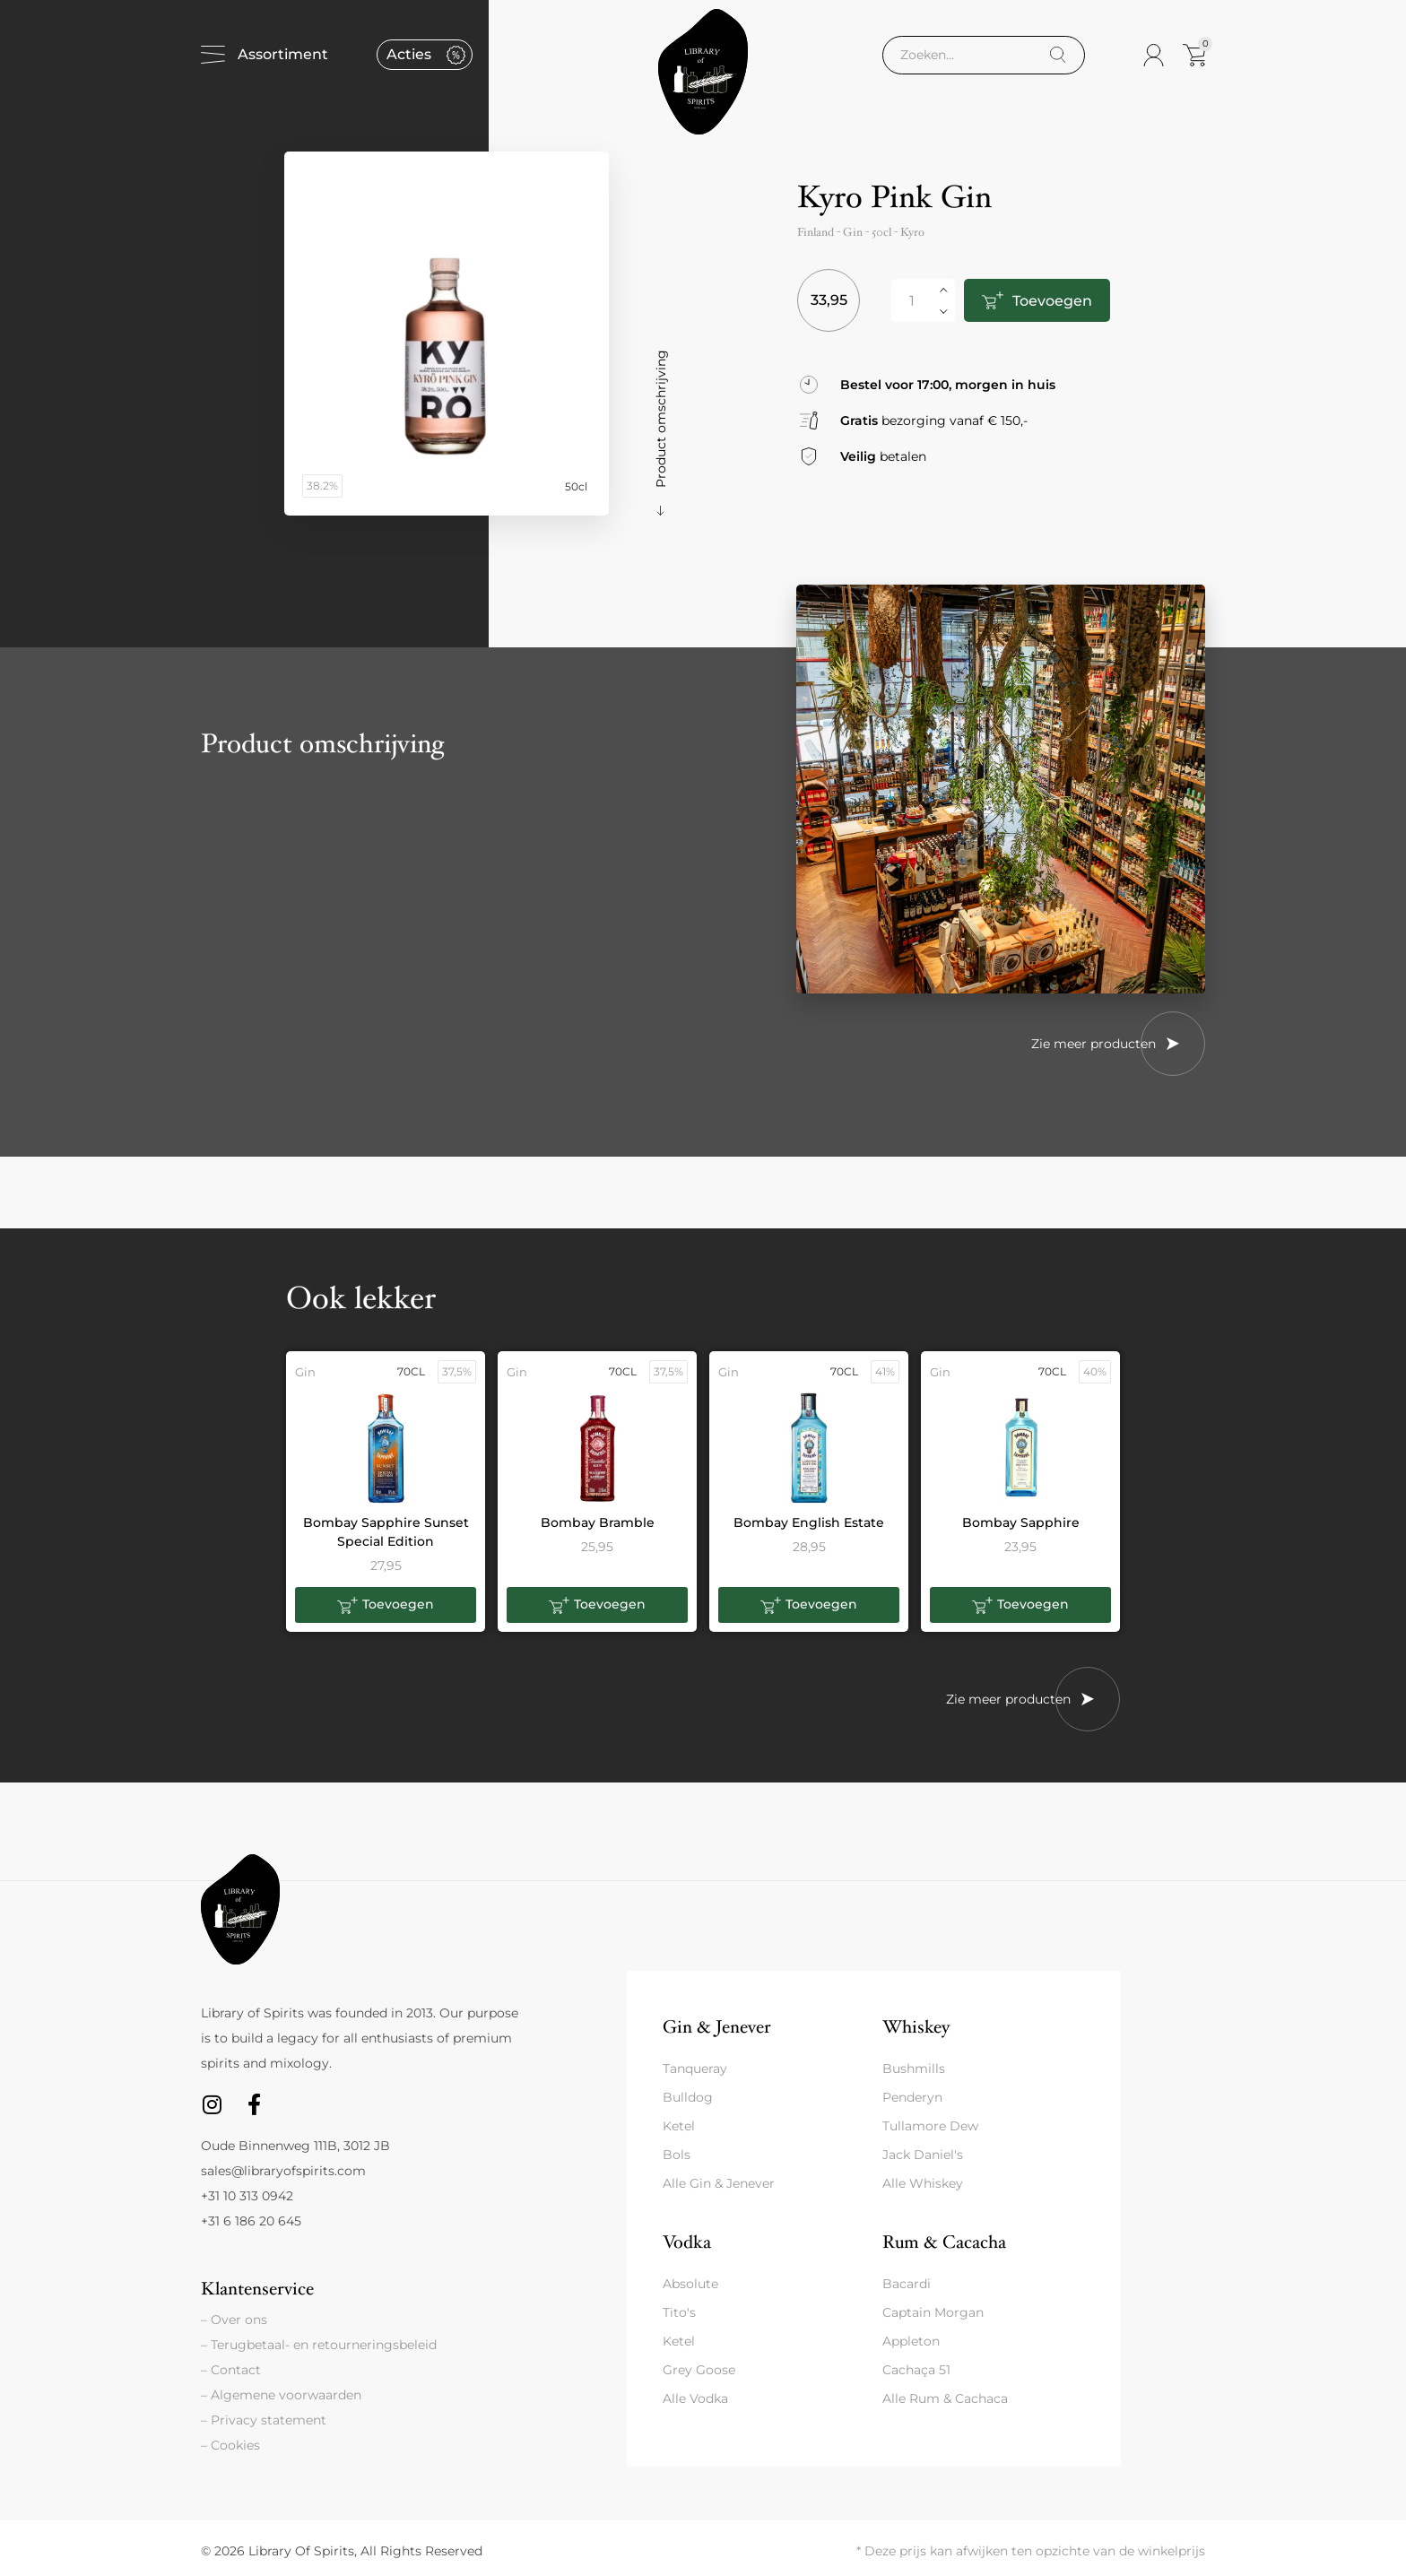  Describe the element at coordinates (916, 2027) in the screenshot. I see `Whiskey` at that location.